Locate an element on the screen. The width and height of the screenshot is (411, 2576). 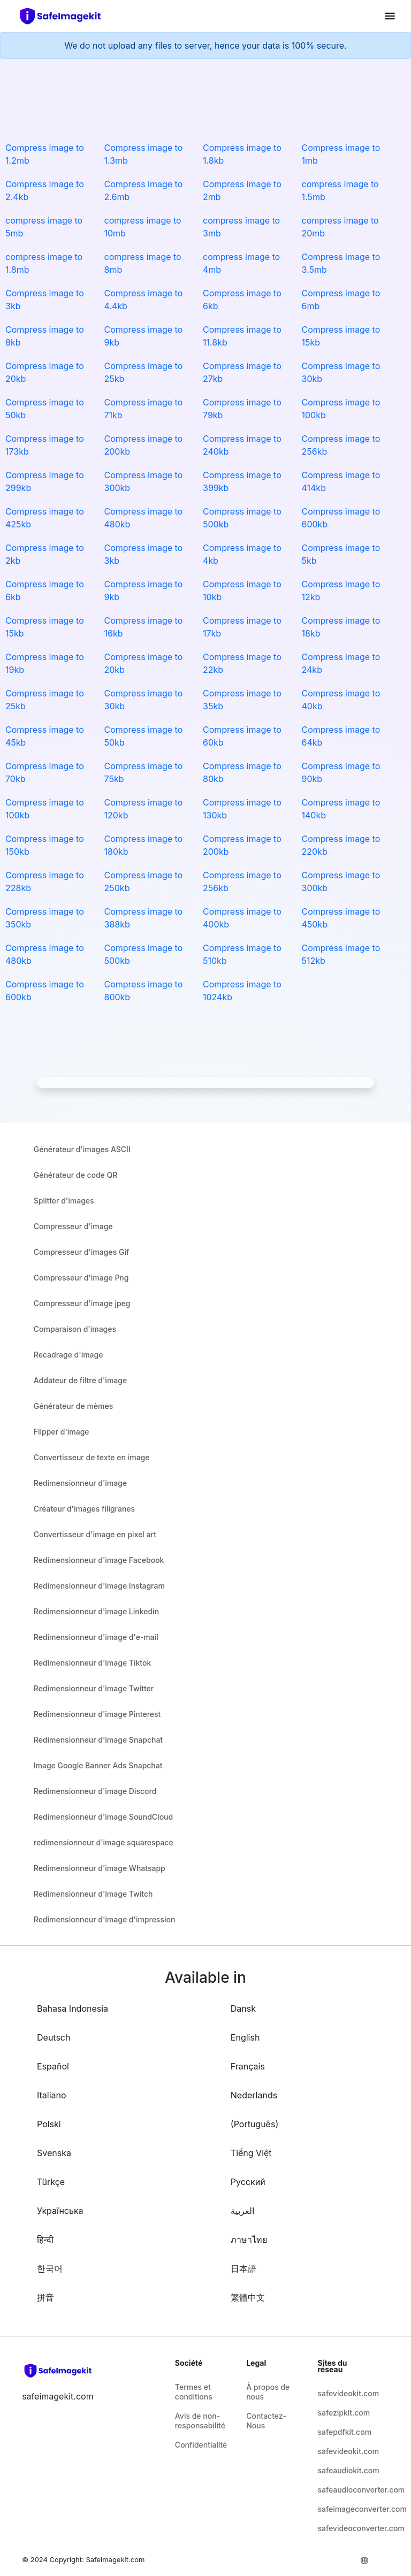
[home-page] is located at coordinates (65, 16).